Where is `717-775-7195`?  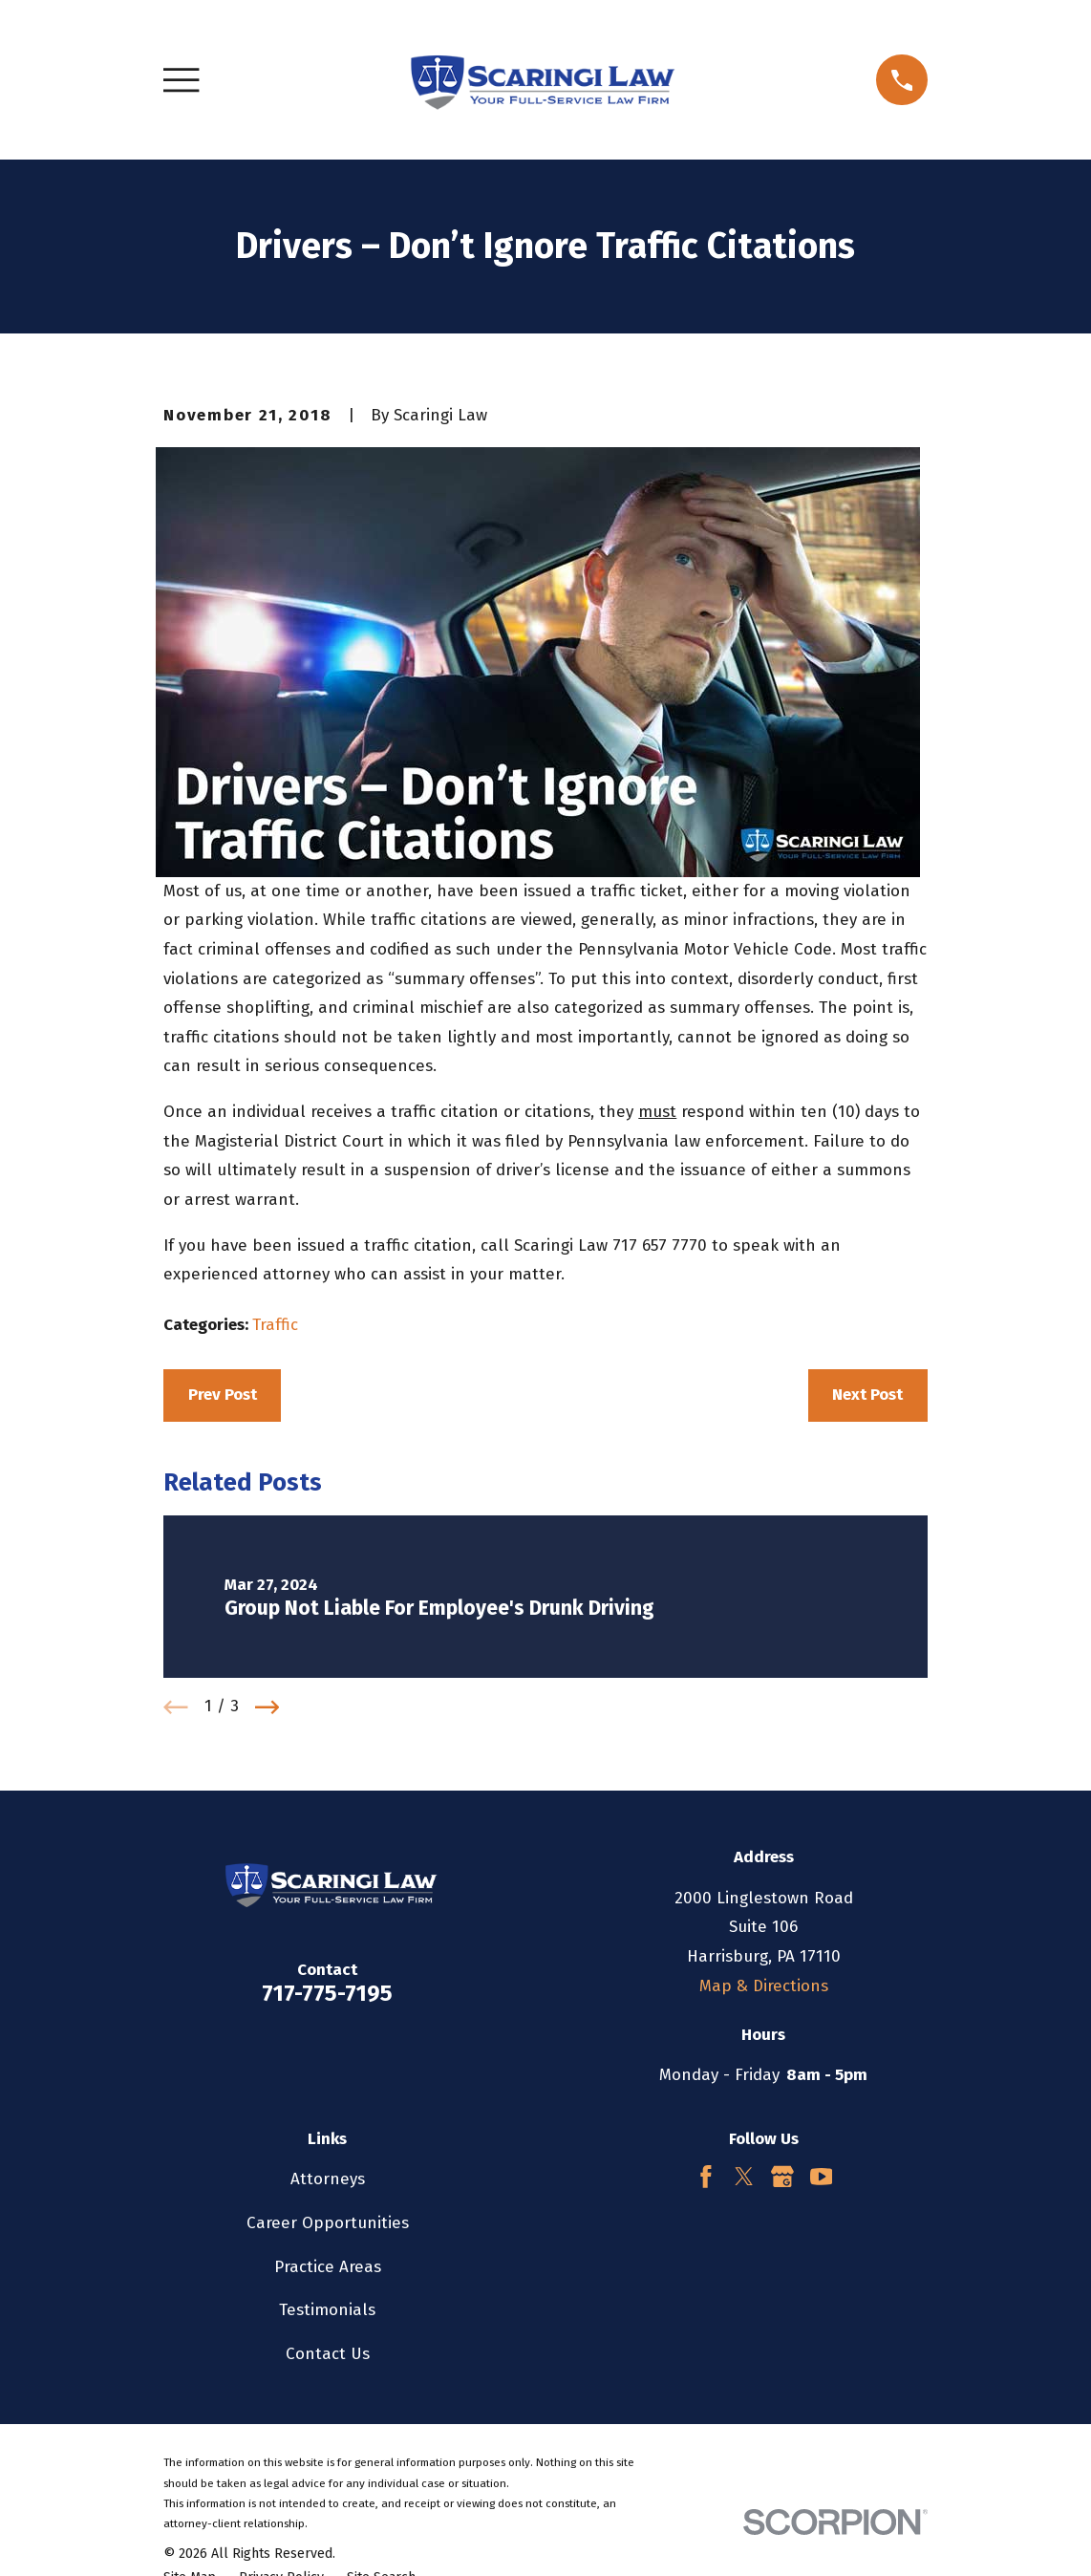
717-775-7195 is located at coordinates (327, 1993).